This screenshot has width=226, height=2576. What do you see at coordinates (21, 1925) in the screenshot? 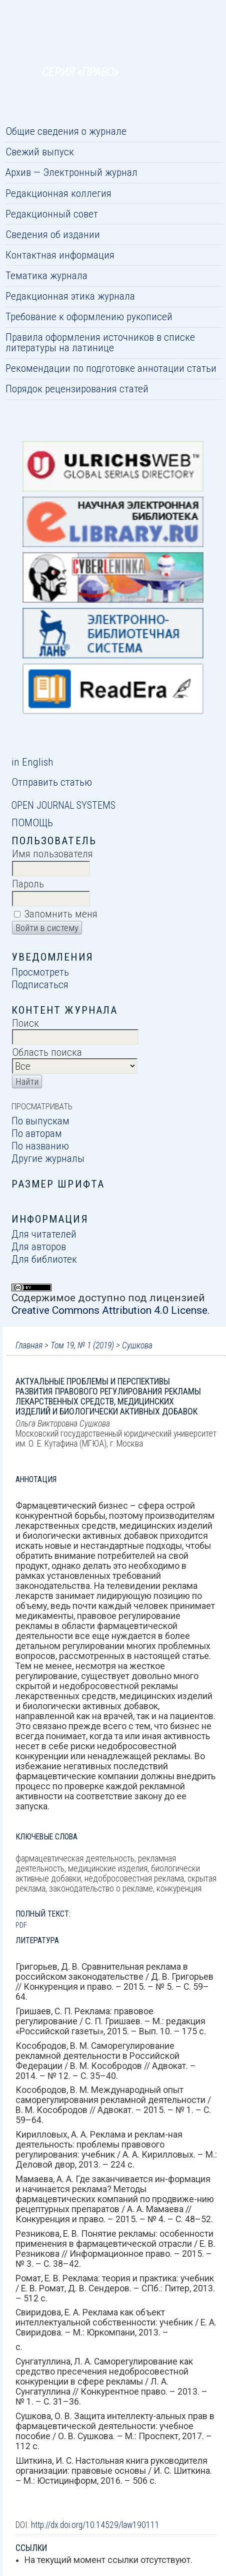
I see `PDF` at bounding box center [21, 1925].